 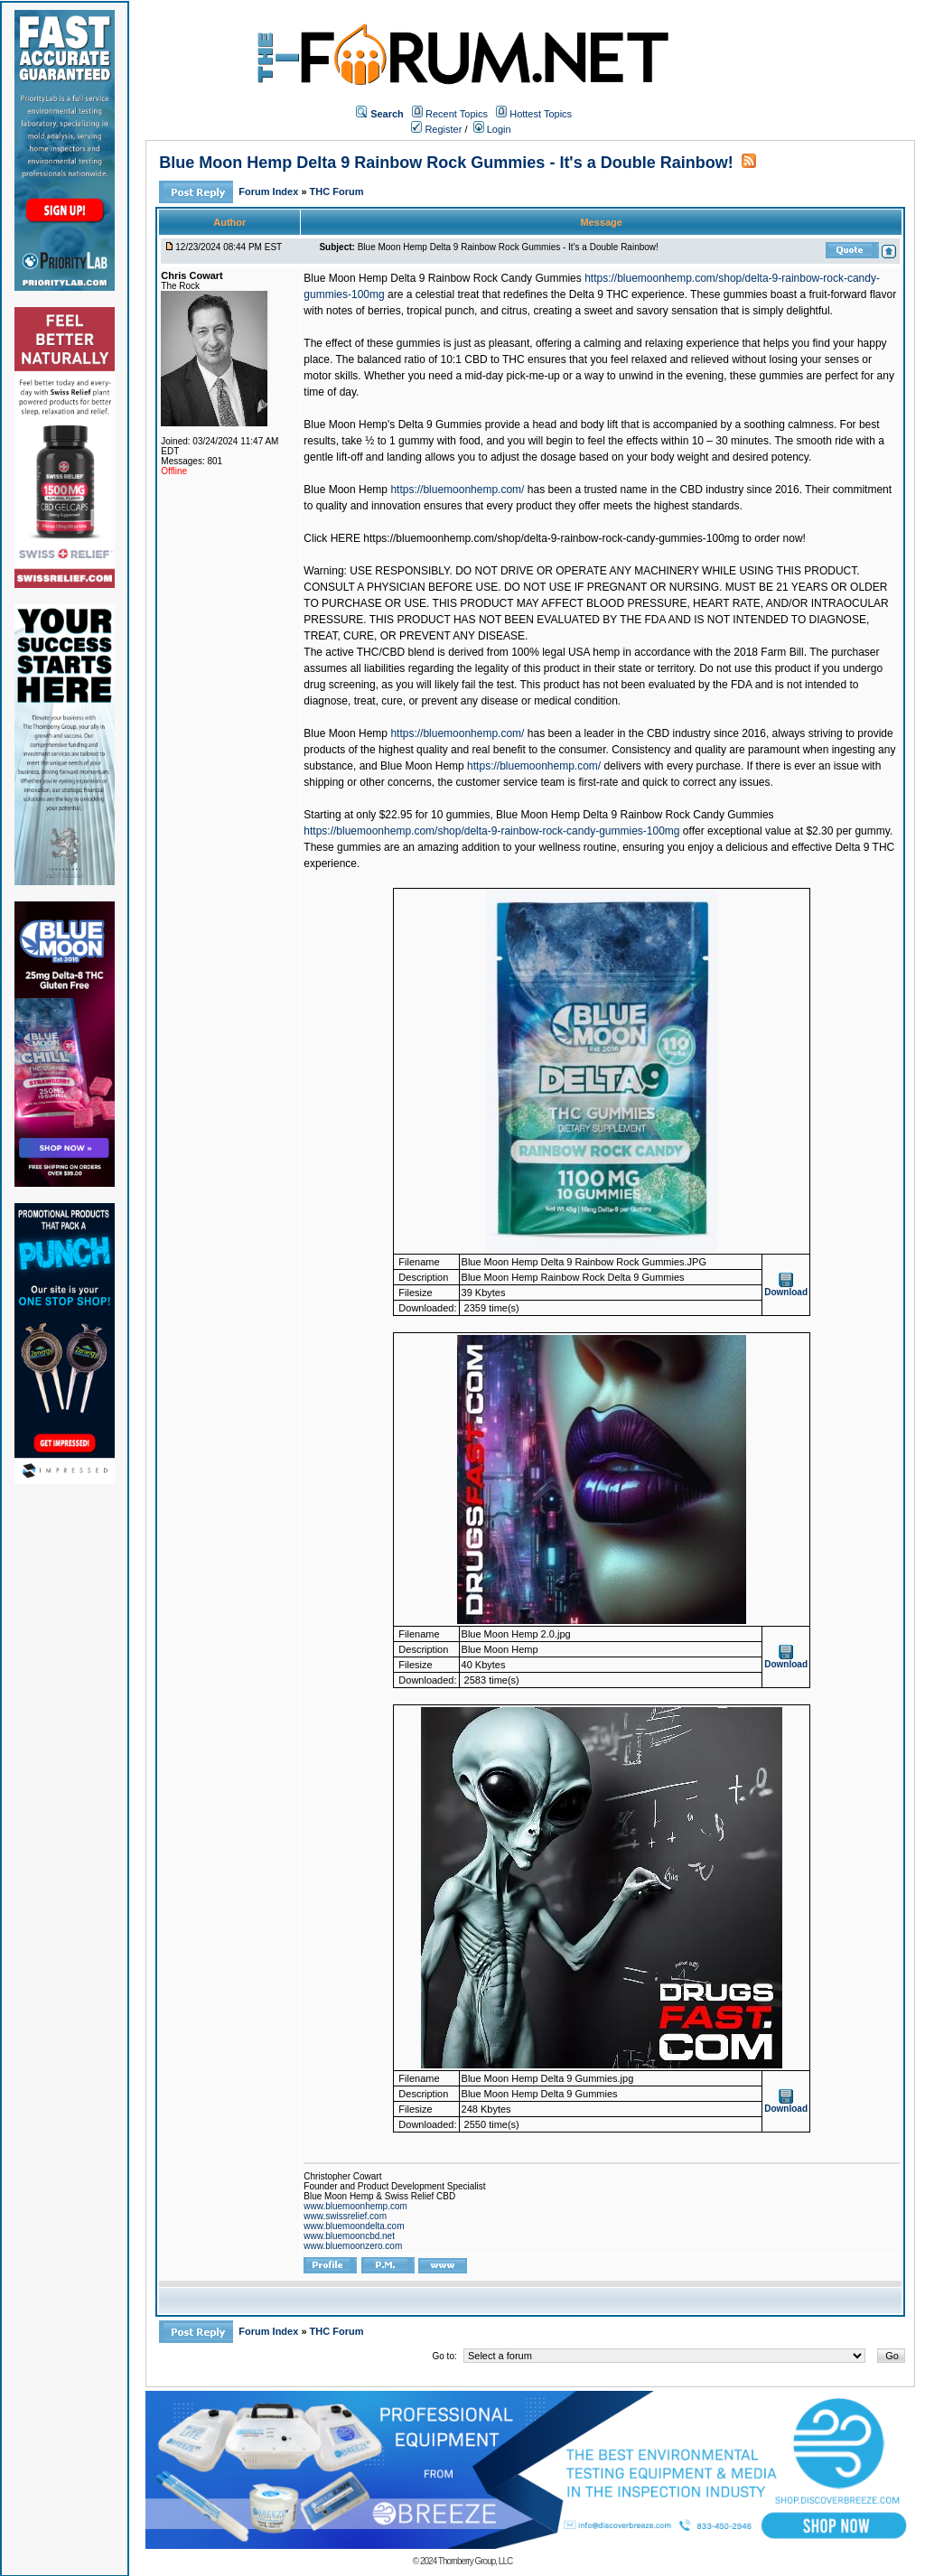 What do you see at coordinates (355, 2206) in the screenshot?
I see `www.bluemoonhemp.com` at bounding box center [355, 2206].